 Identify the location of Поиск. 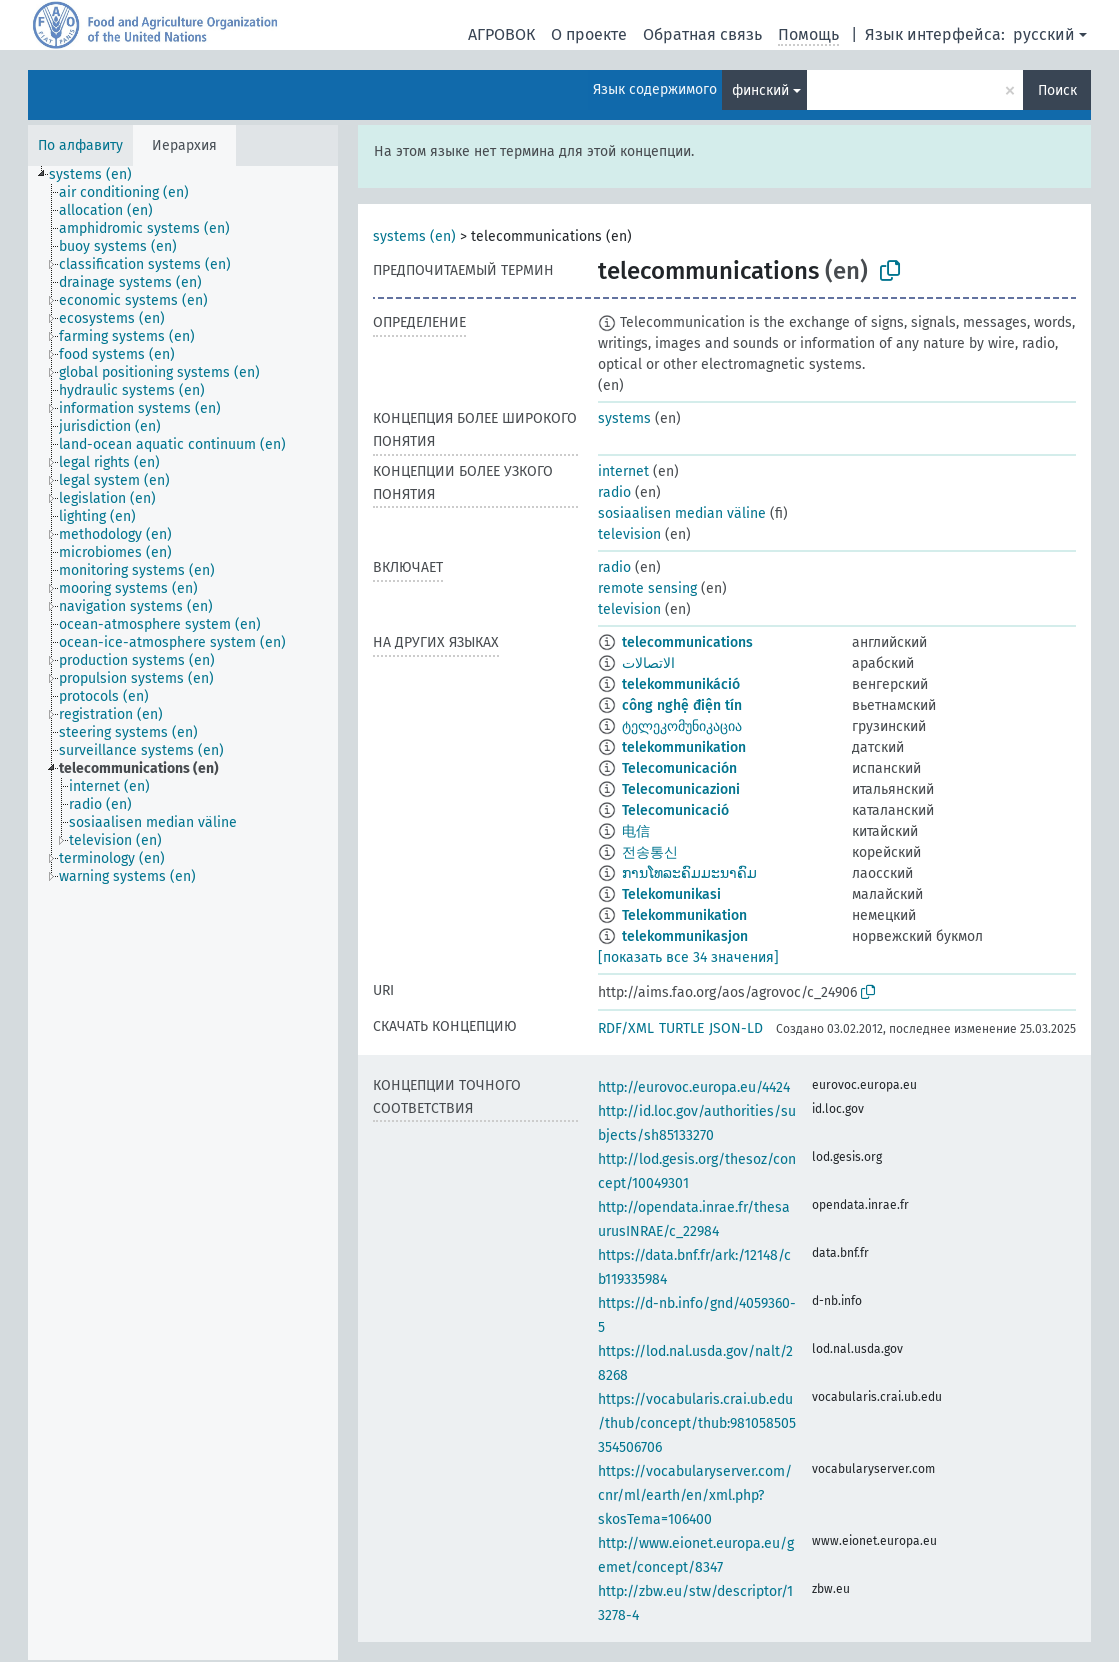
(1057, 90).